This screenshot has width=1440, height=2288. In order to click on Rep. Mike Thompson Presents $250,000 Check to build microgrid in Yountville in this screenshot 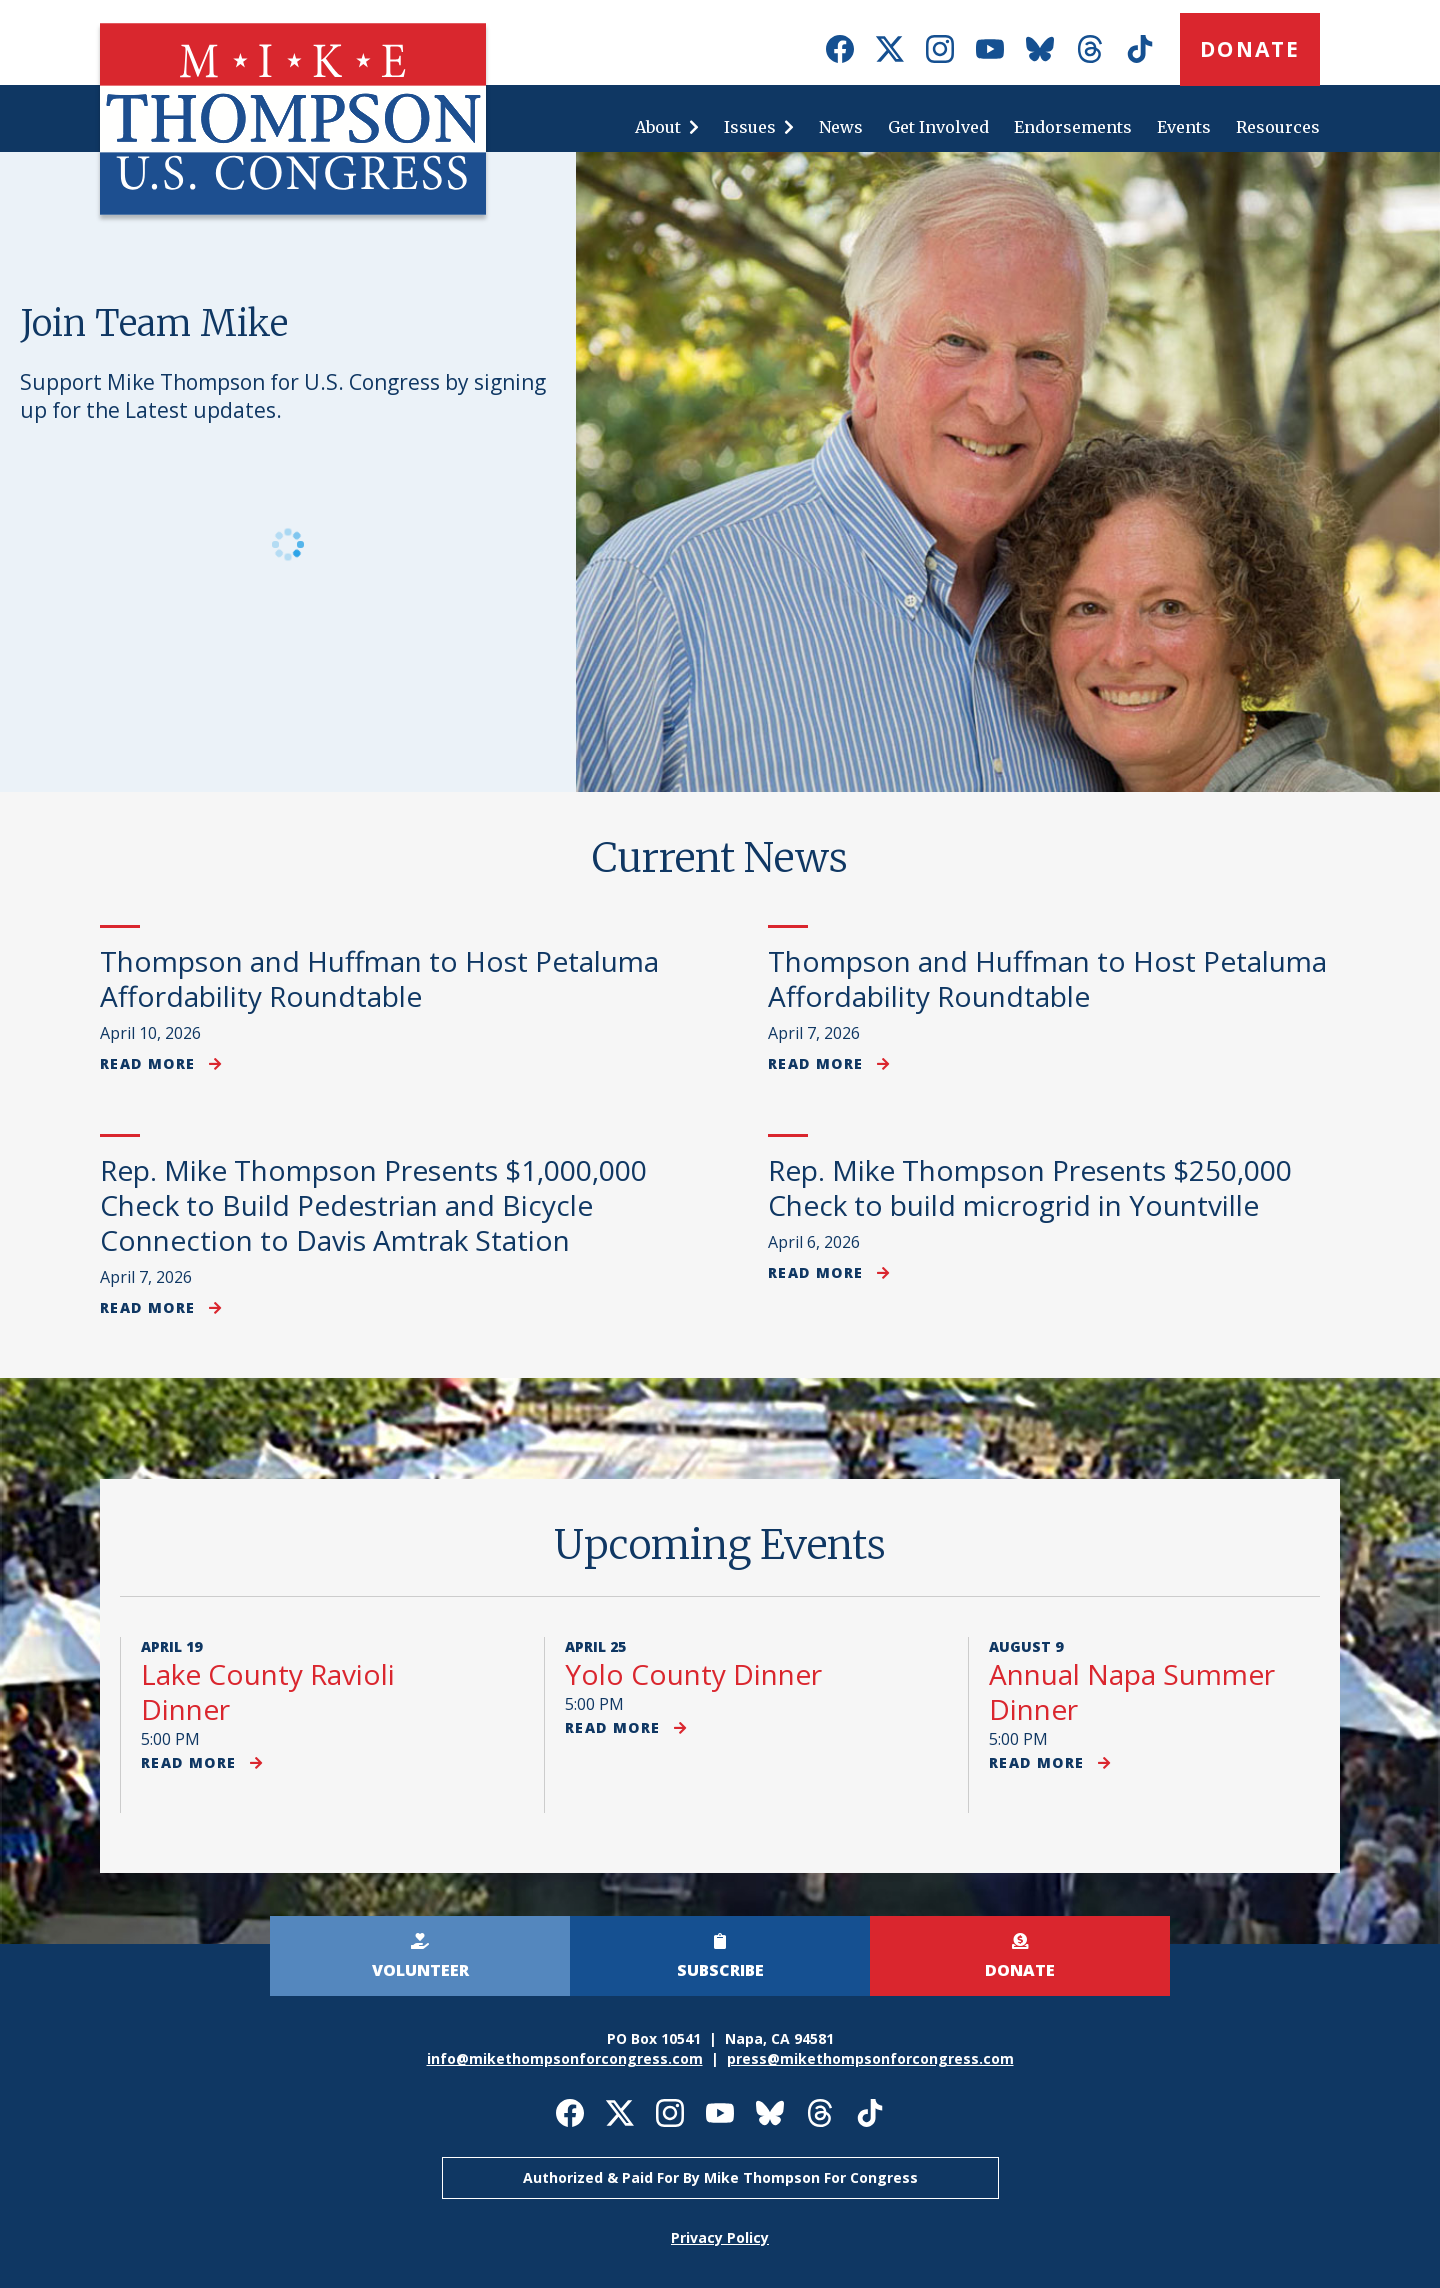, I will do `click(1030, 1187)`.